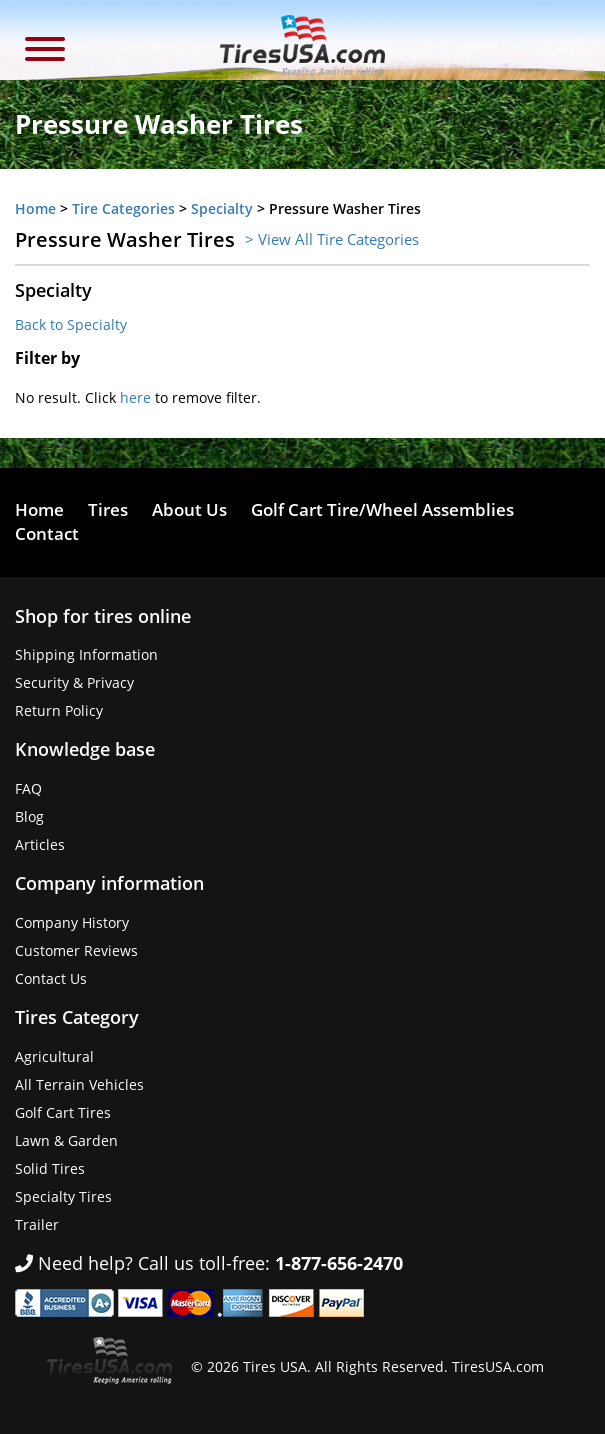  What do you see at coordinates (47, 533) in the screenshot?
I see `Contact` at bounding box center [47, 533].